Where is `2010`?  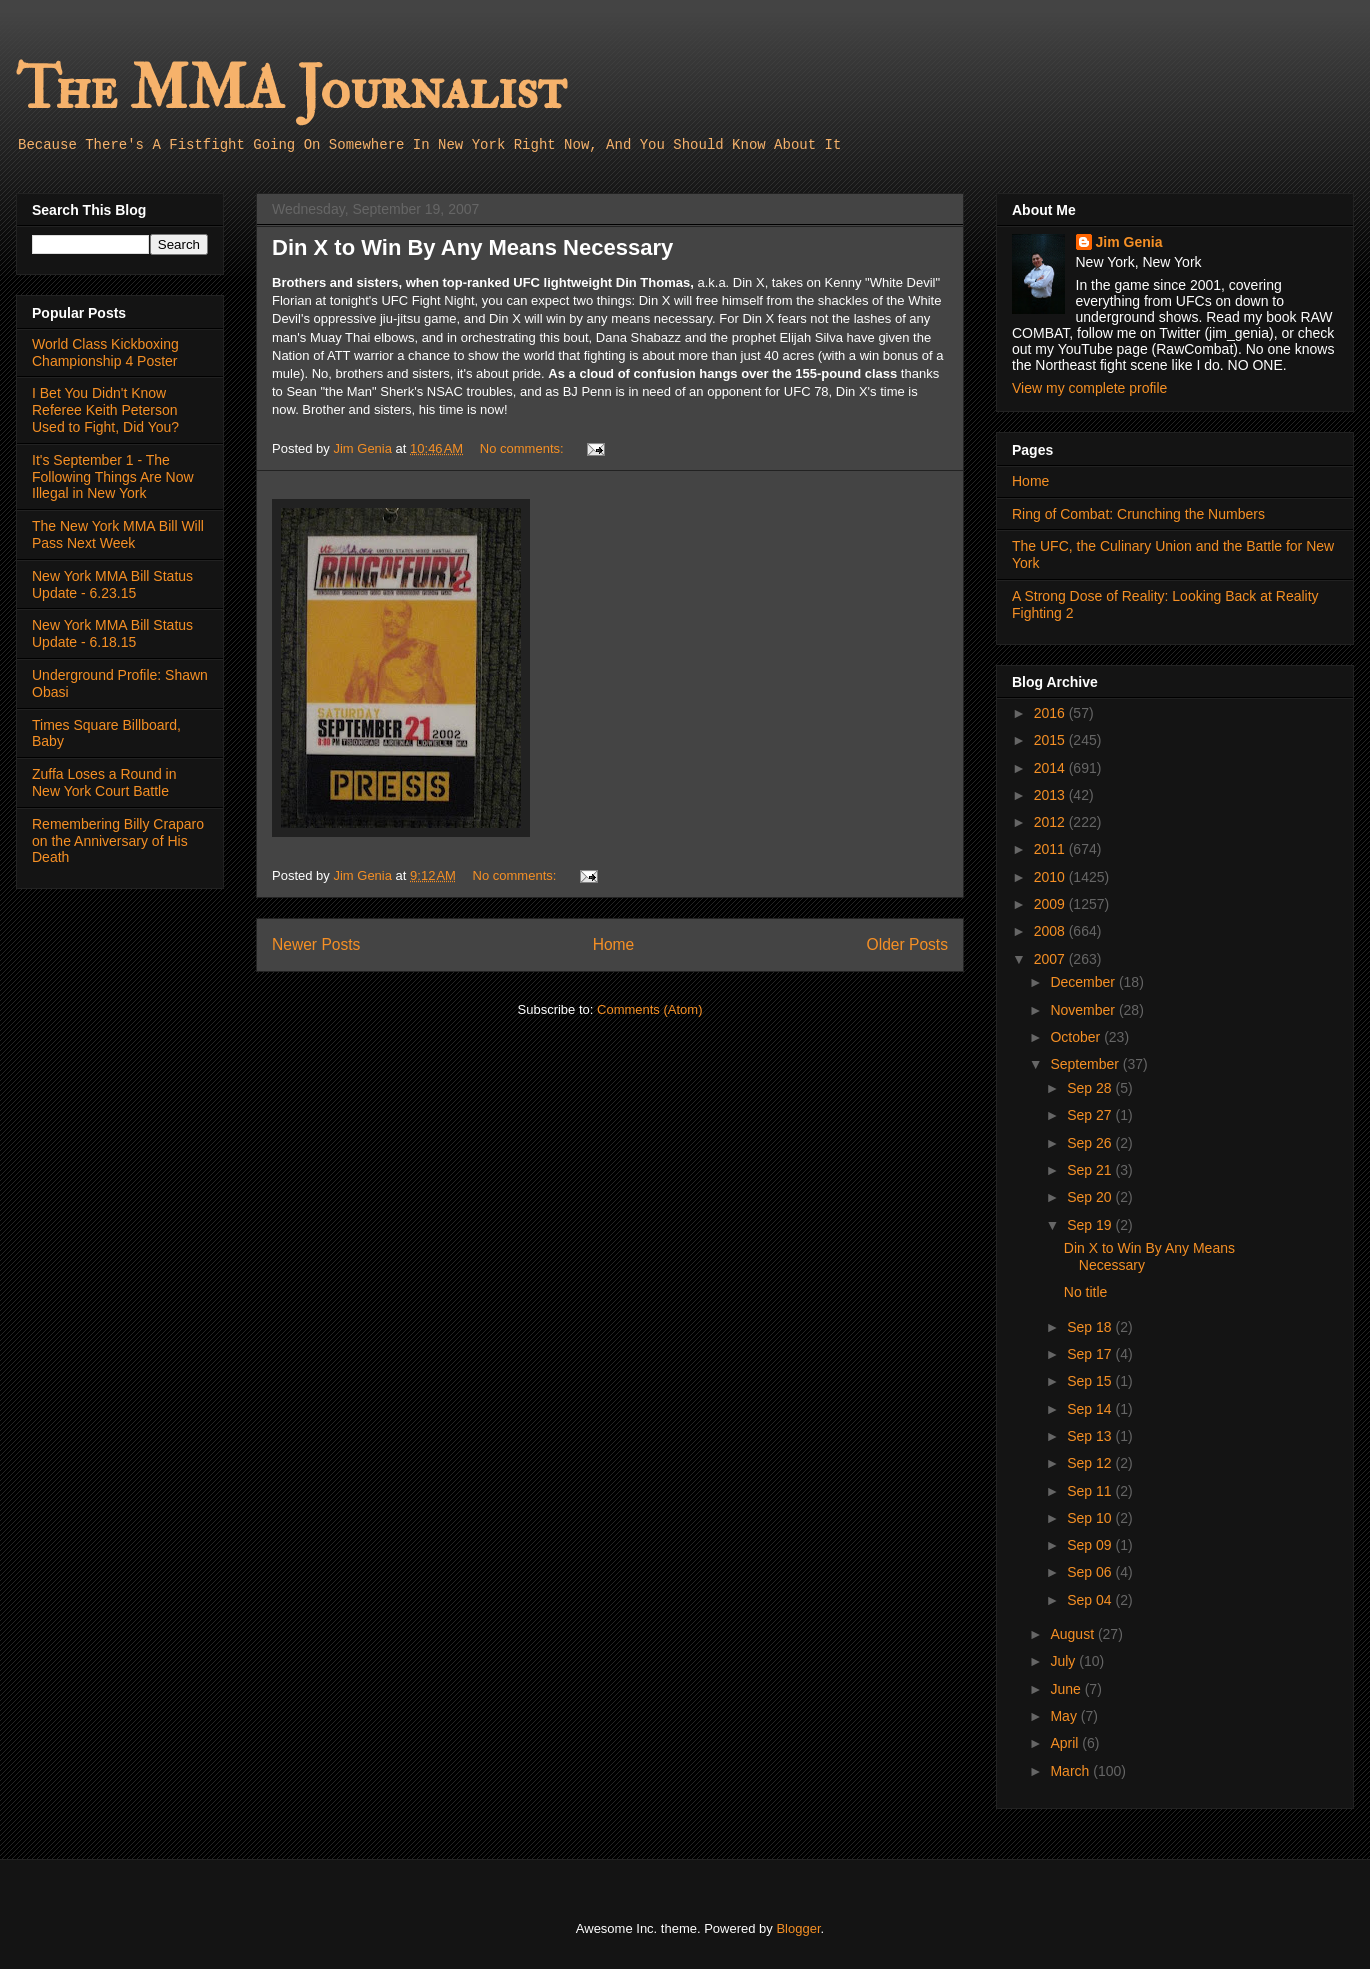
2010 is located at coordinates (1051, 877).